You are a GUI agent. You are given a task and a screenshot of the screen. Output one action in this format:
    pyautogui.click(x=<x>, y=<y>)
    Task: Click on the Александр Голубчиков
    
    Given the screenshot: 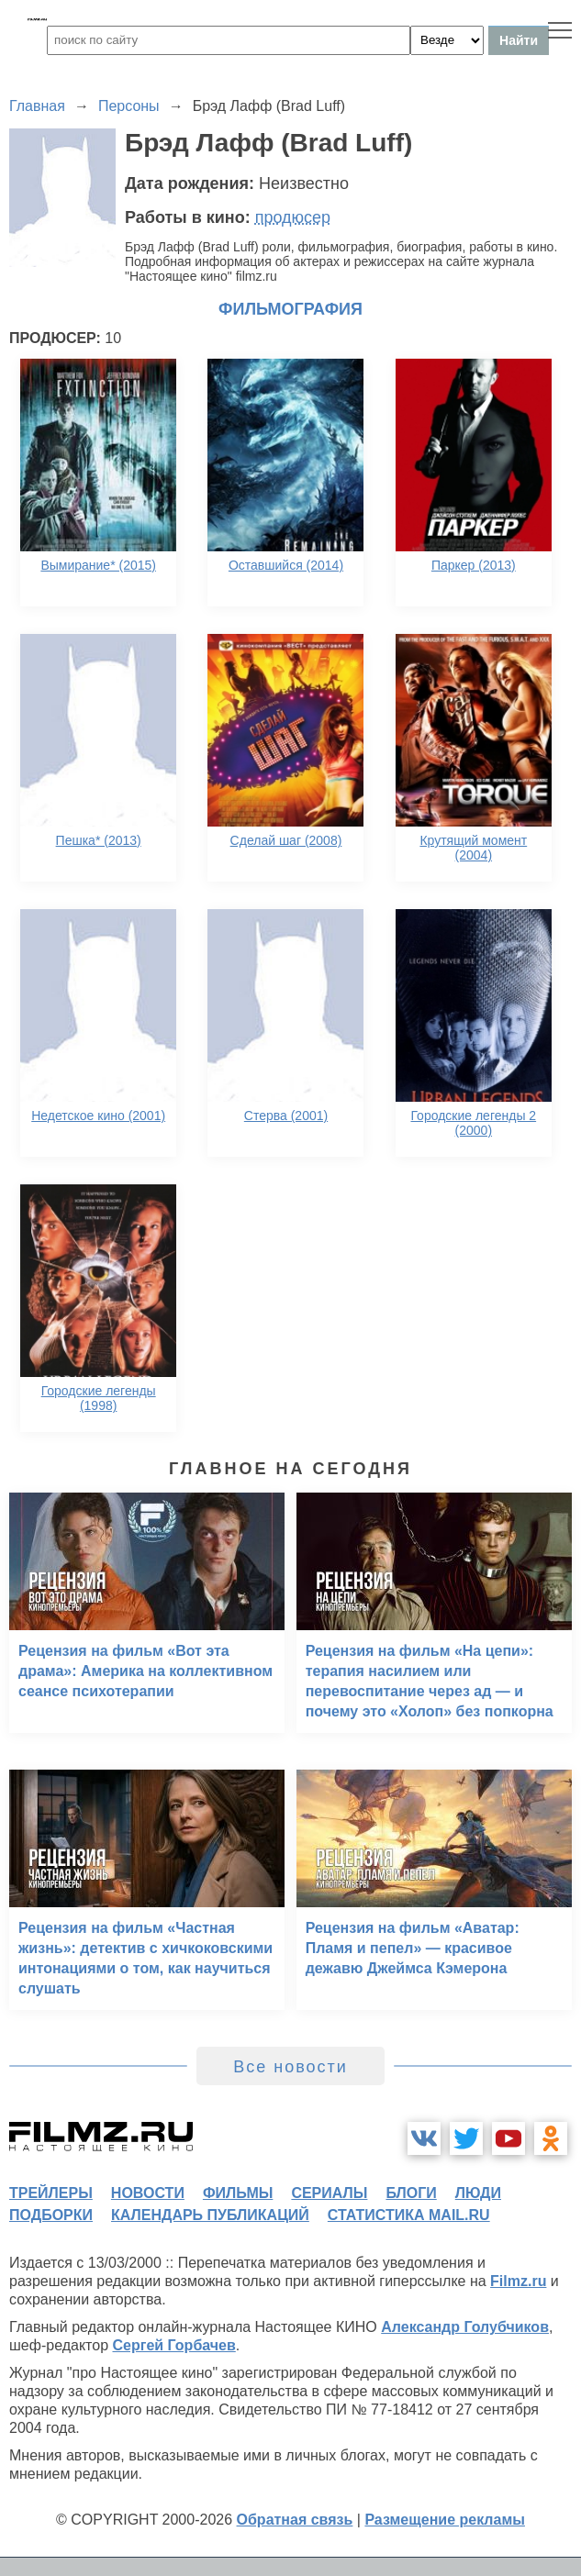 What is the action you would take?
    pyautogui.click(x=465, y=2327)
    